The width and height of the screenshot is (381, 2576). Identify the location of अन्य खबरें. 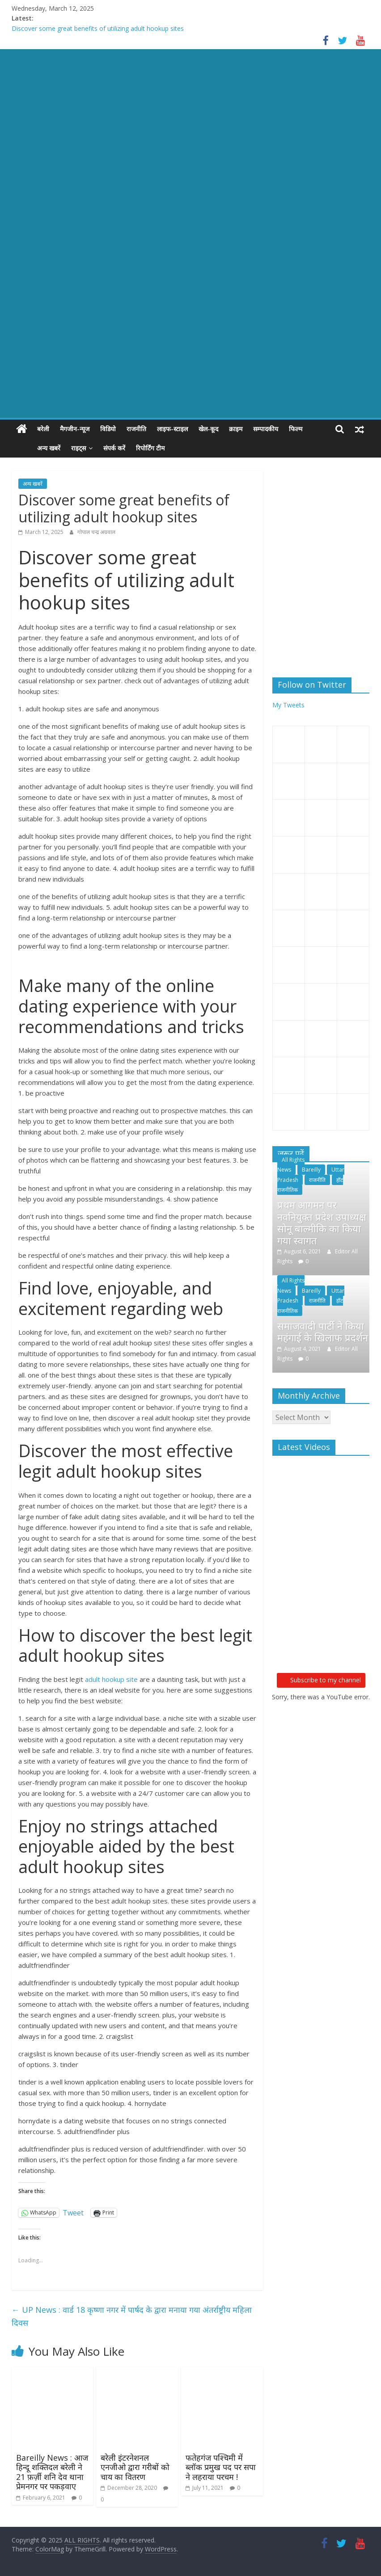
(28, 448).